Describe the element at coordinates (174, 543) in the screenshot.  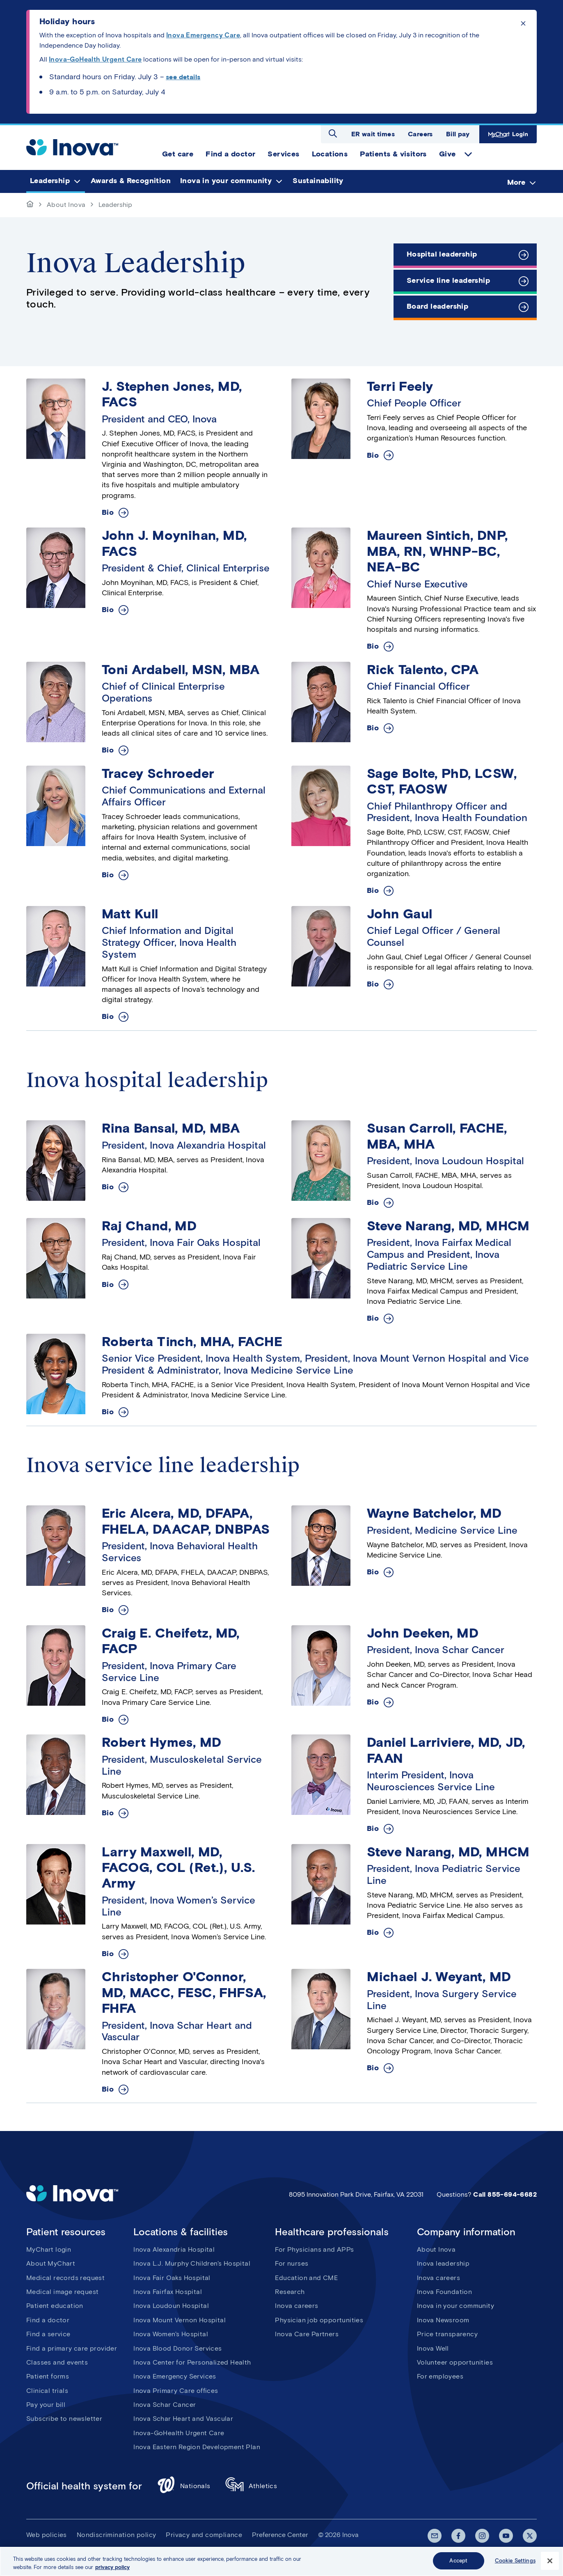
I see `John J. Moynihan, MD, FACS` at that location.